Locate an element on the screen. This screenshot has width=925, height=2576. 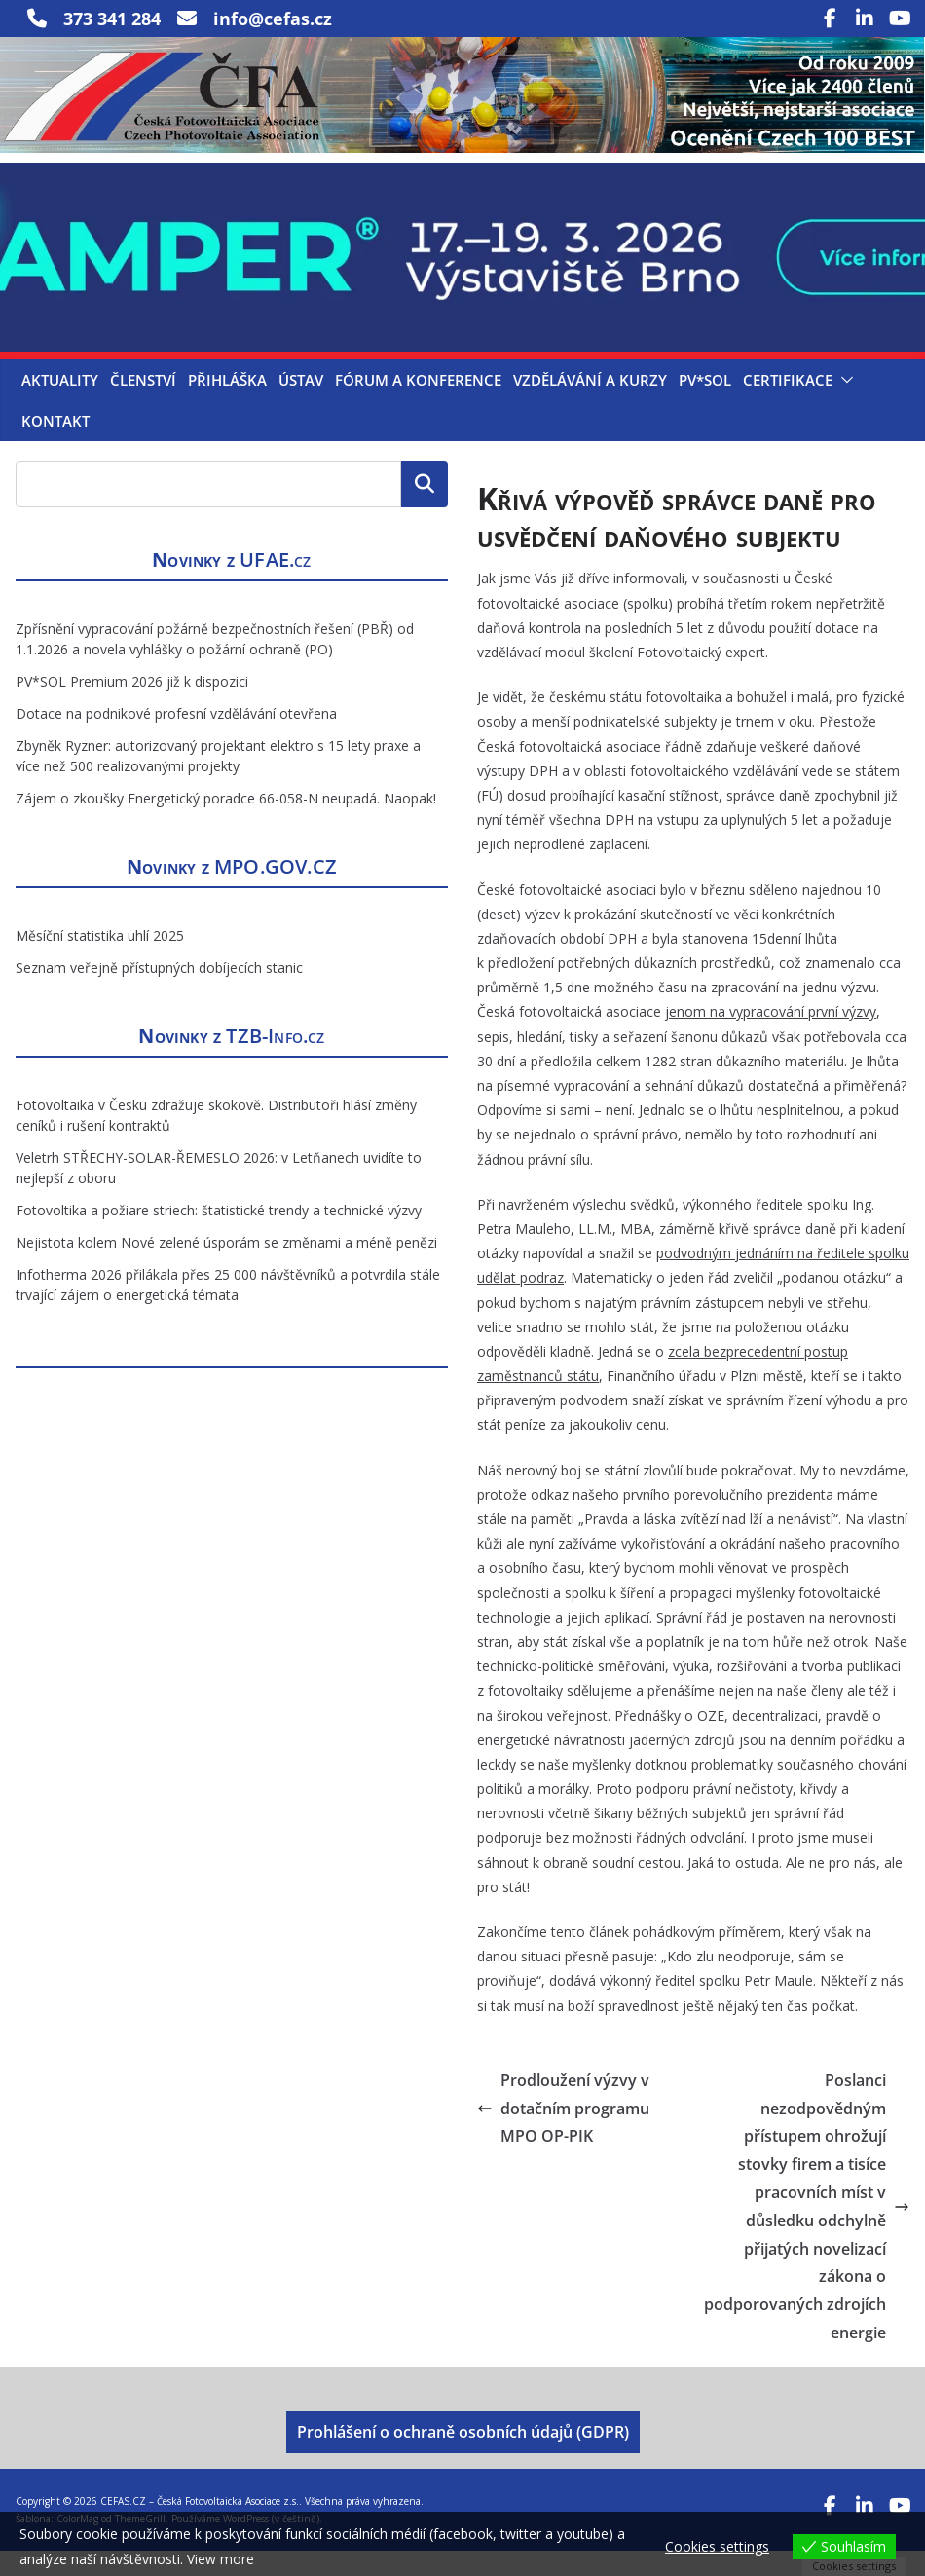
Seznam veřejně přístupných dobíjecích stanic is located at coordinates (159, 994).